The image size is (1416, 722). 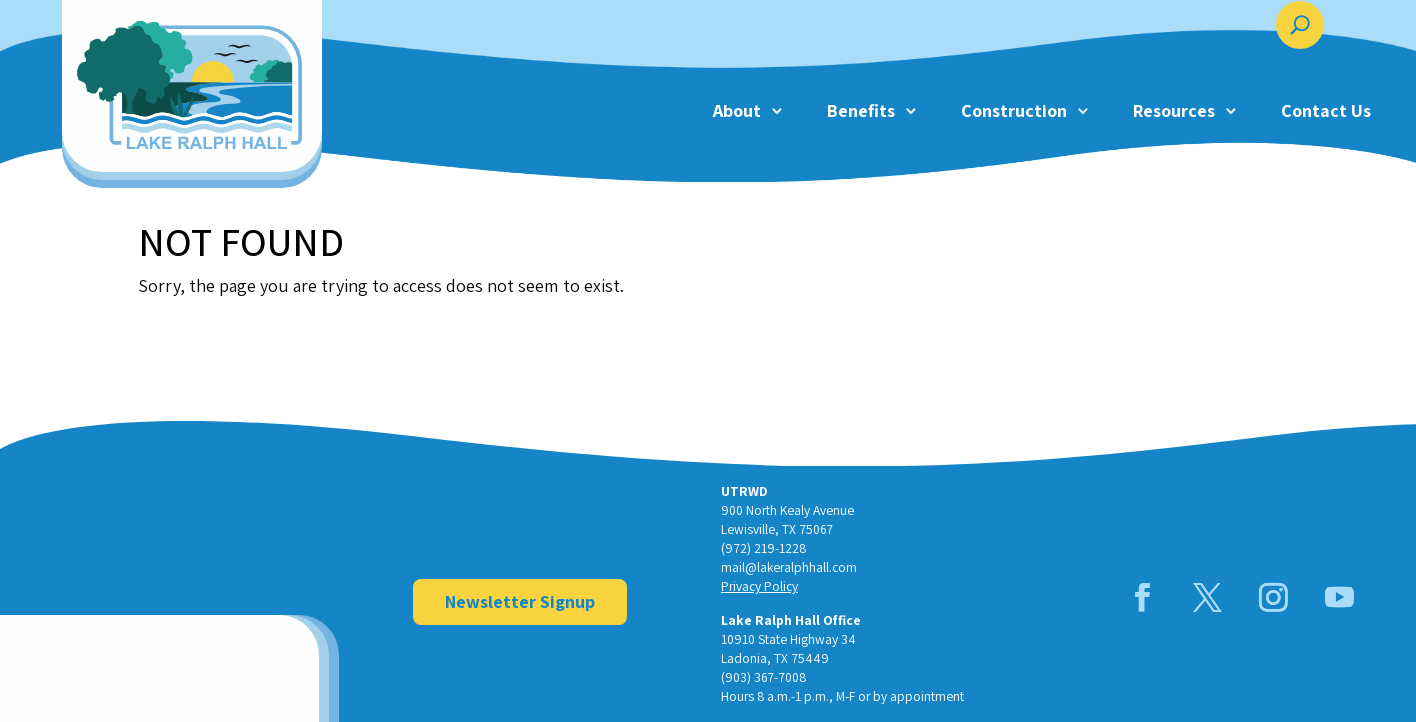 What do you see at coordinates (861, 111) in the screenshot?
I see `Benefits` at bounding box center [861, 111].